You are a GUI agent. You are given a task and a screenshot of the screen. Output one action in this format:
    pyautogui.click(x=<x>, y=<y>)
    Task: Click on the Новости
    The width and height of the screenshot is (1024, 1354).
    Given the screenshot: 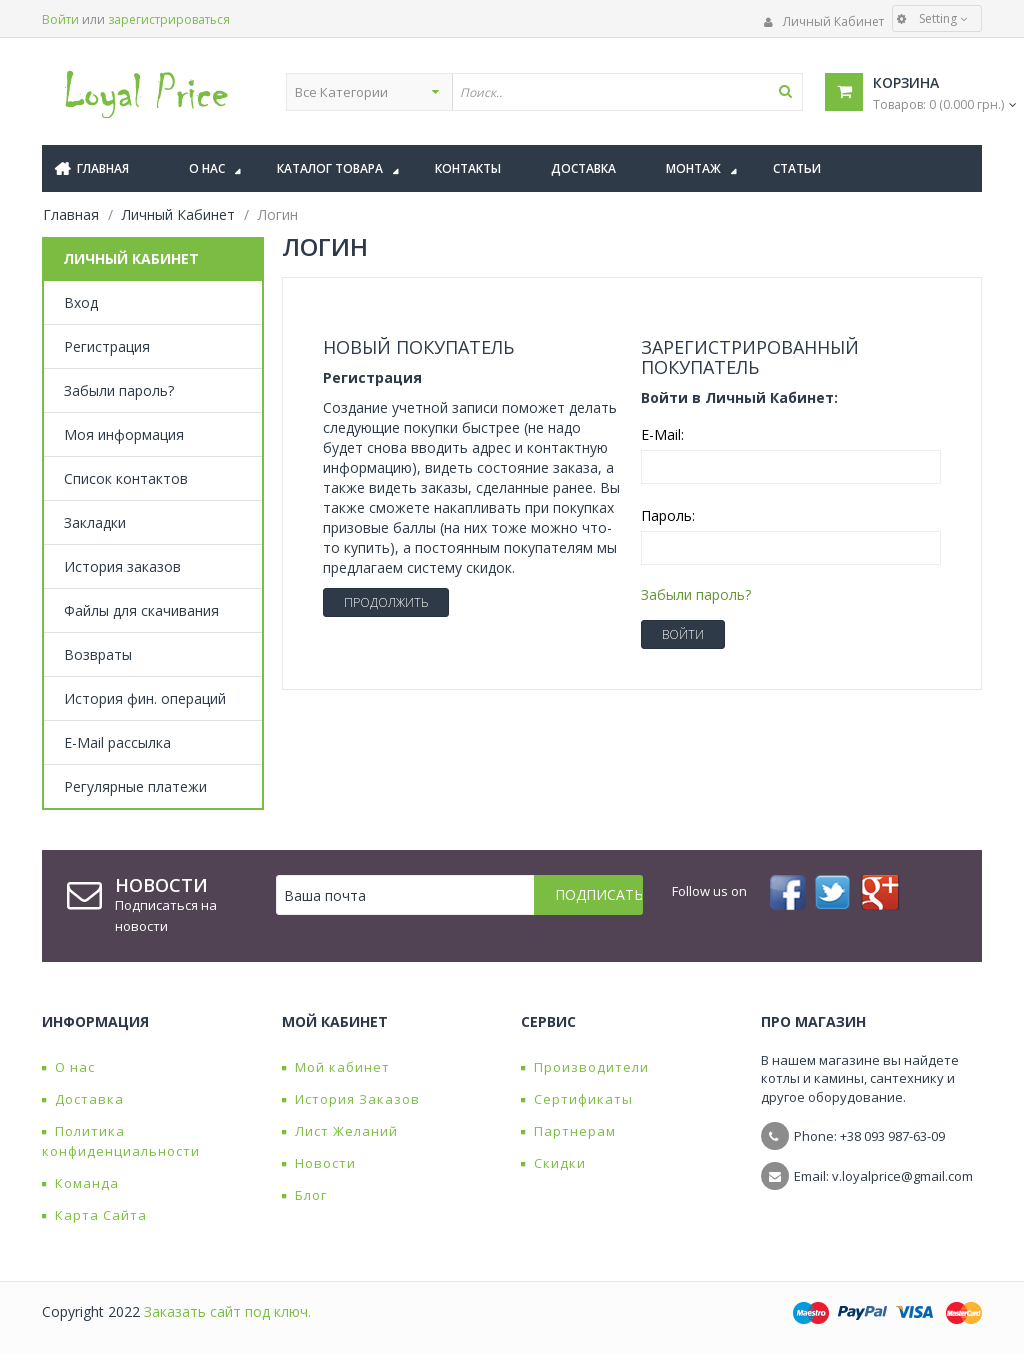 What is the action you would take?
    pyautogui.click(x=319, y=1163)
    